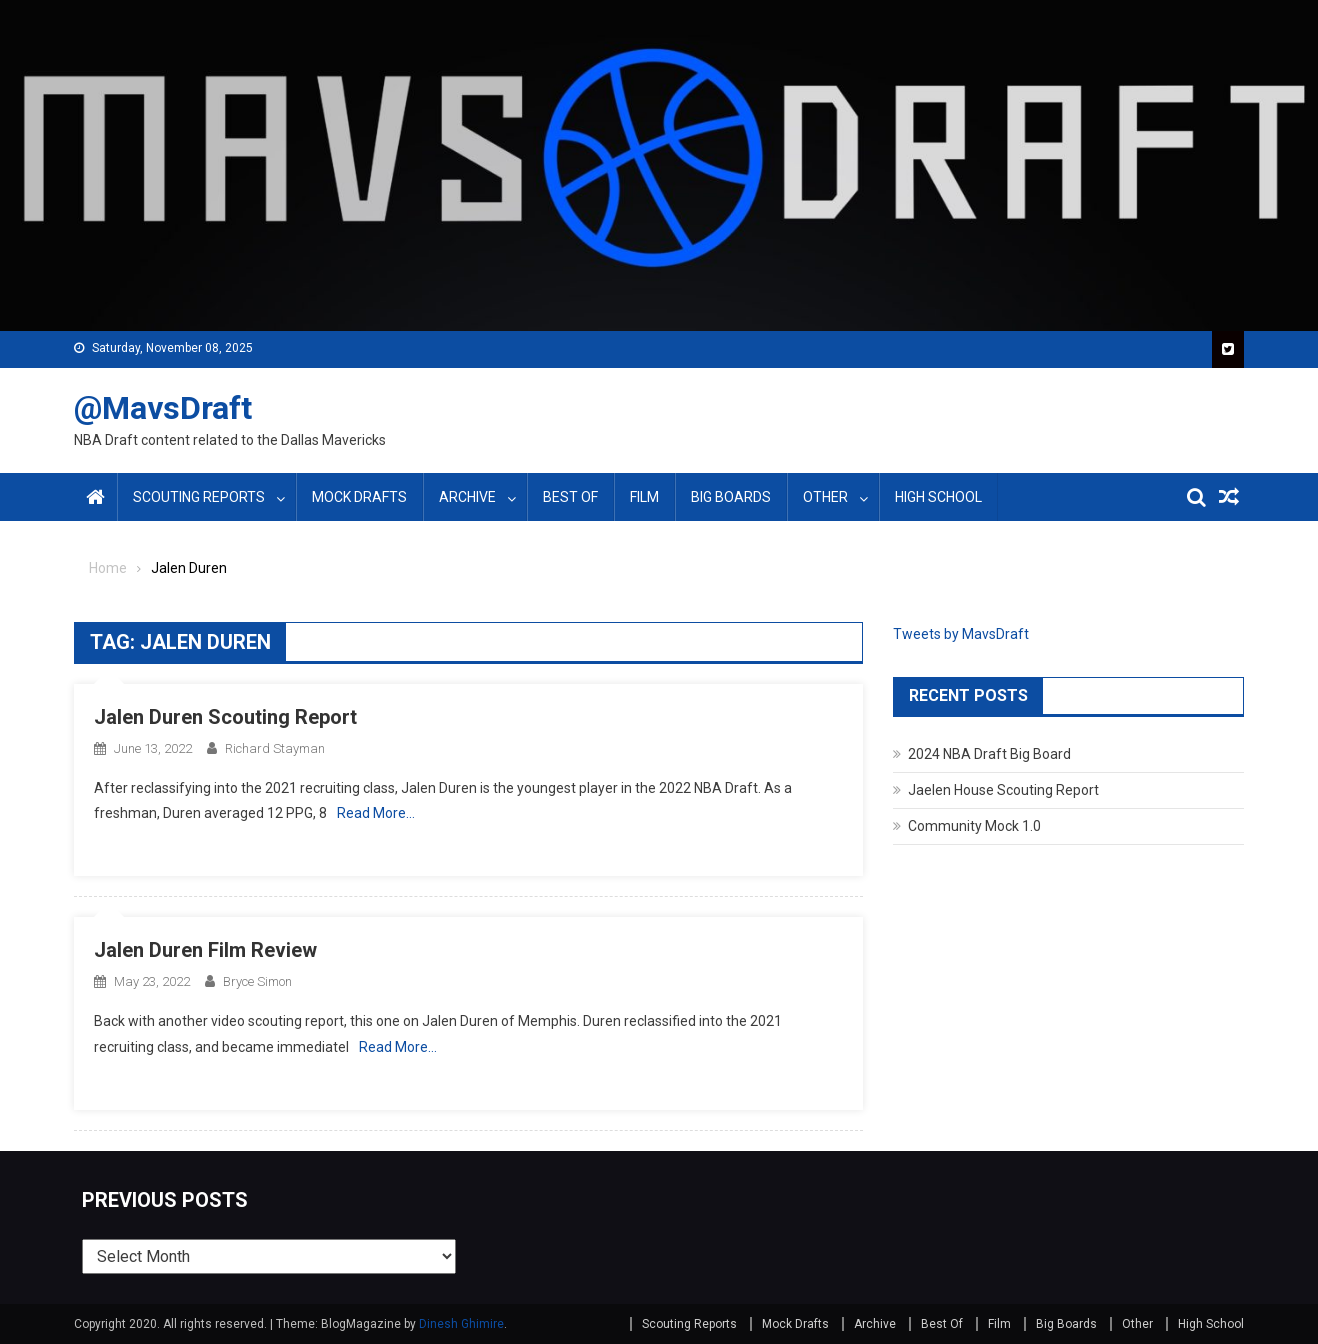  What do you see at coordinates (257, 981) in the screenshot?
I see `Bryce Simon` at bounding box center [257, 981].